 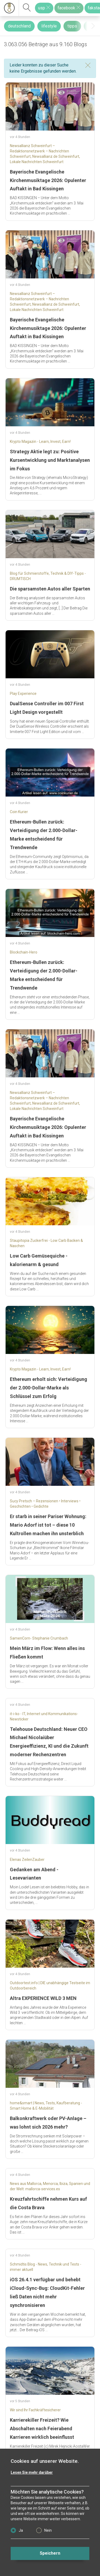 I want to click on Karrierekiller Freizeit? Wie Abschalten nach Feierabend Karrieren wirklich beeinflusst, so click(x=42, y=2428).